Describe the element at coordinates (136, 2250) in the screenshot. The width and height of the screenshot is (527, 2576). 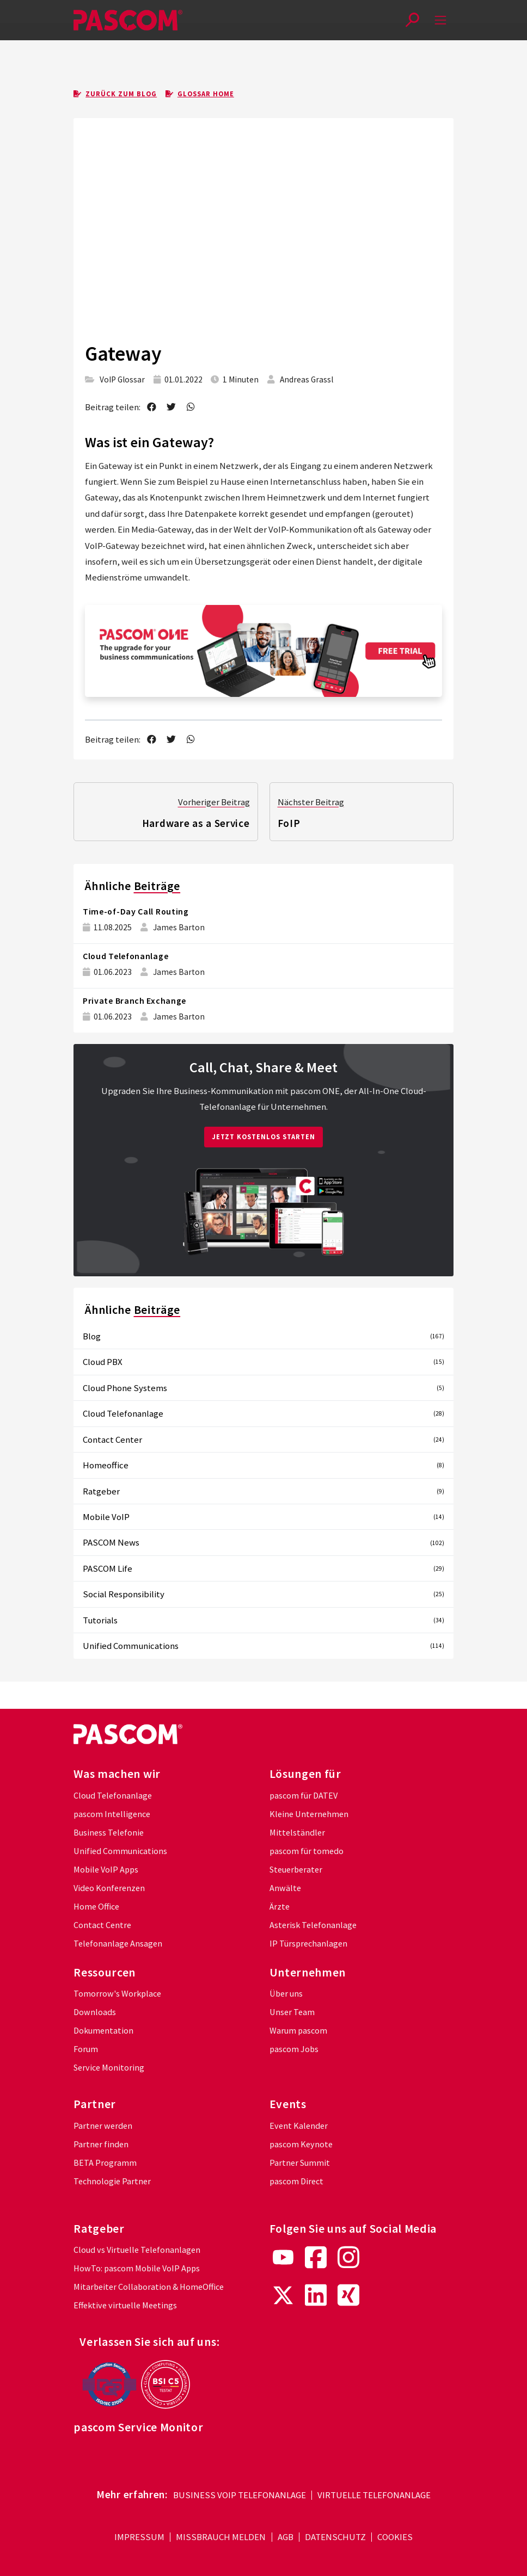
I see `Cloud vs Virtuelle Telefonanlagen` at that location.